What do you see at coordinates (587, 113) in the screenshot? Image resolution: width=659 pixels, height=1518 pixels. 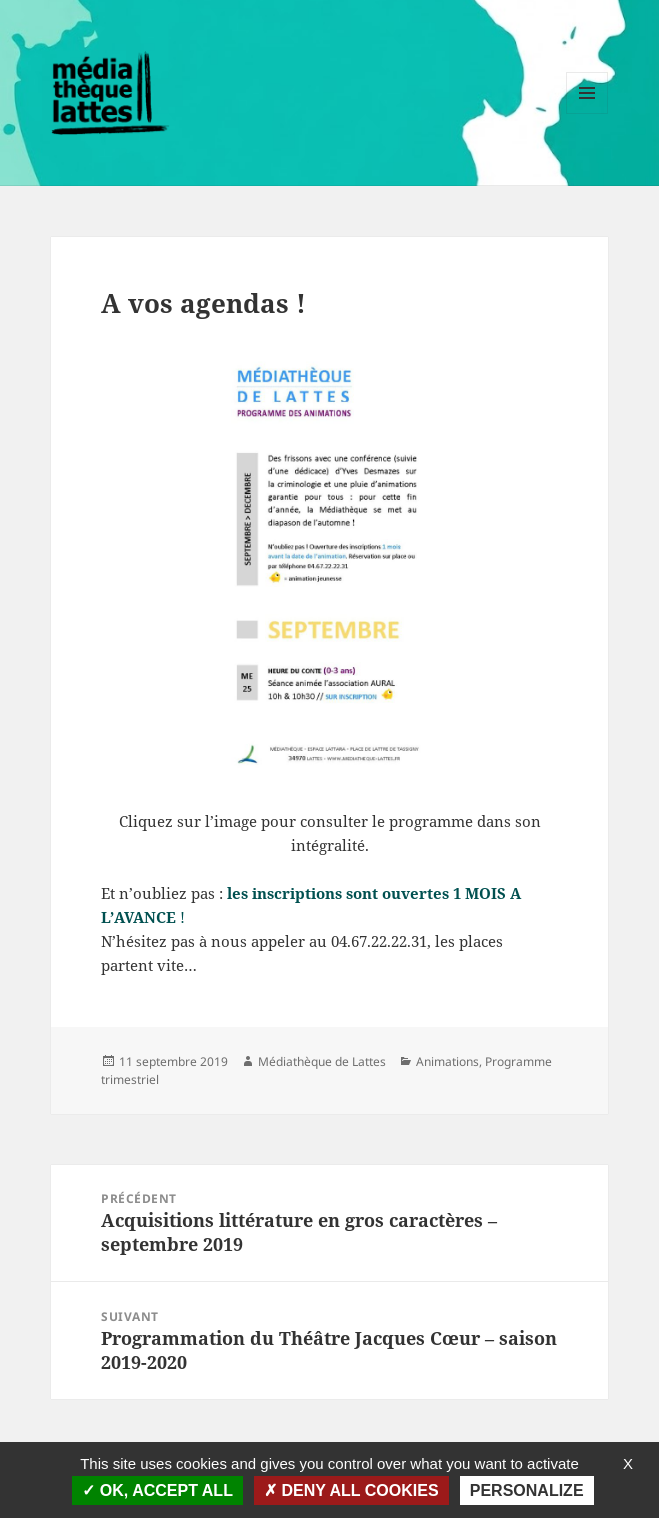 I see `Menu et widgets` at bounding box center [587, 113].